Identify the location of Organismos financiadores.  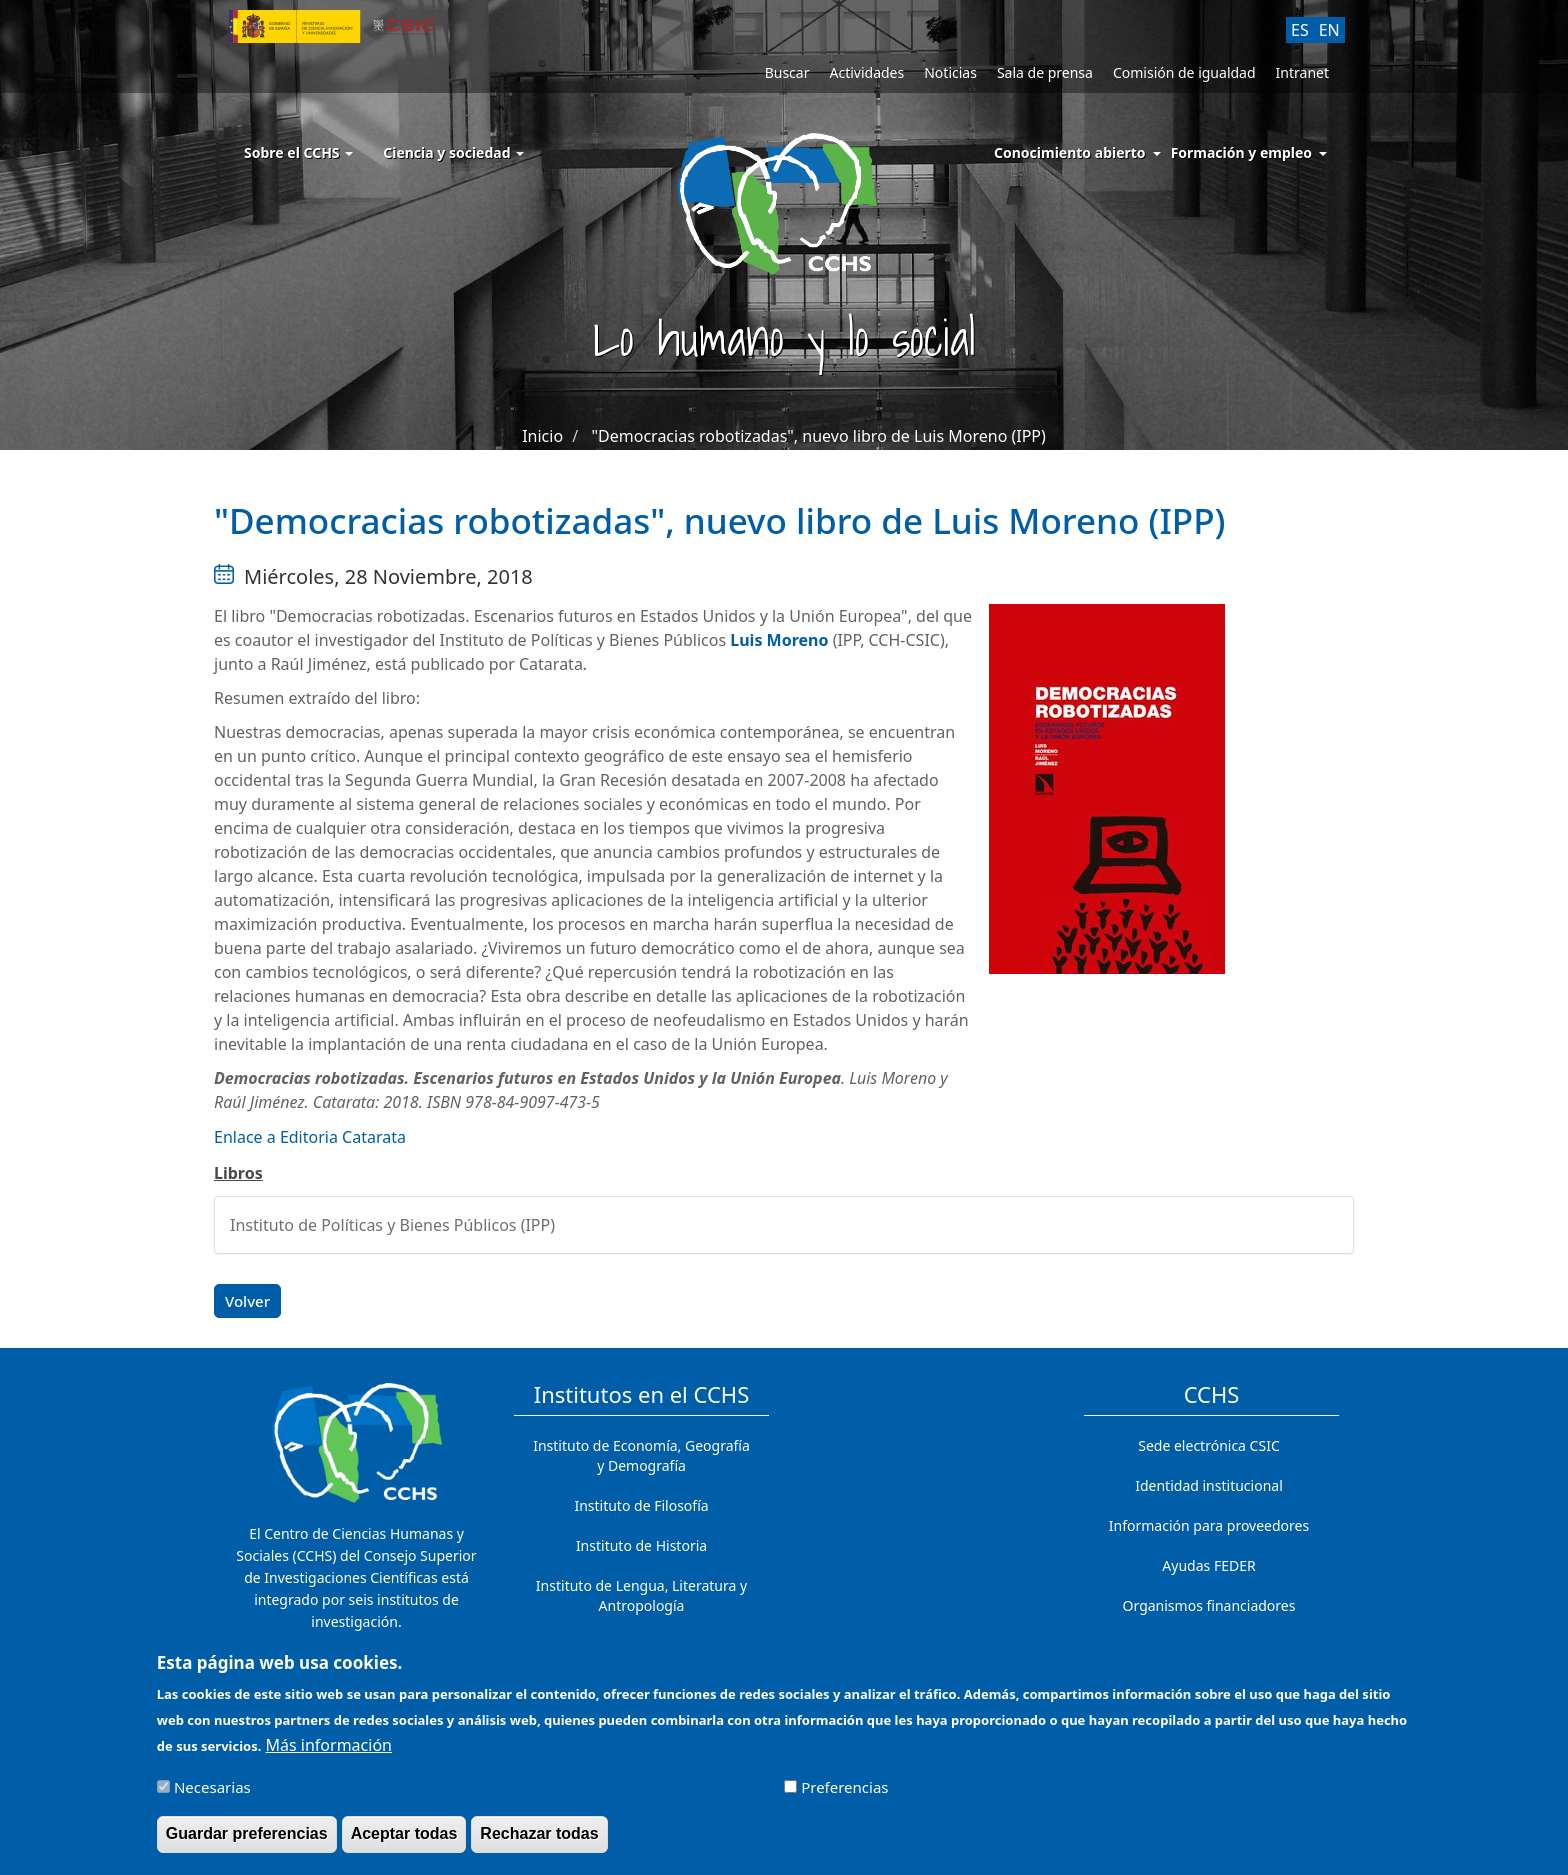
(1209, 1605).